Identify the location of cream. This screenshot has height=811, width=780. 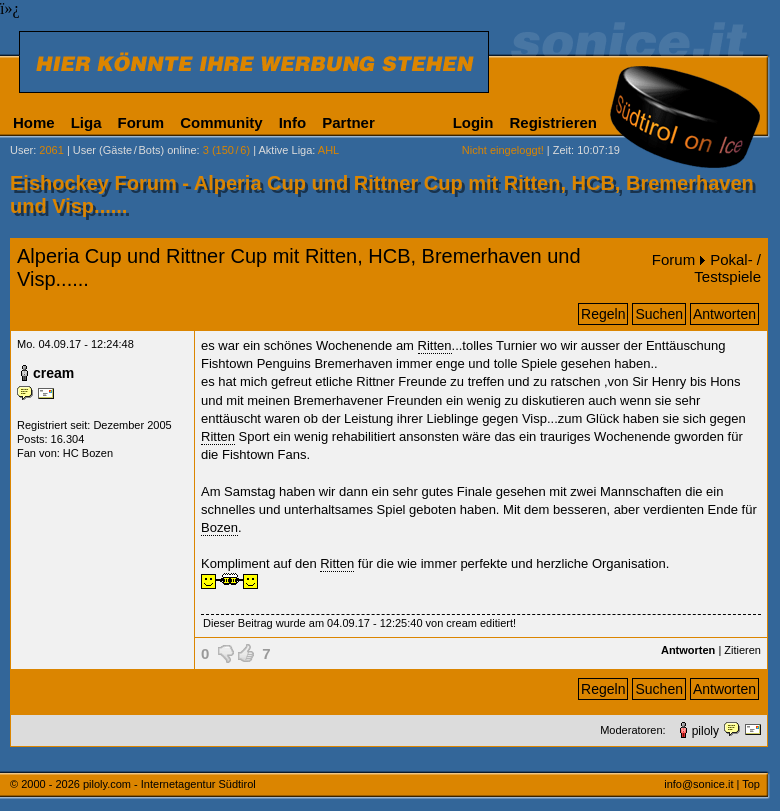
(53, 373).